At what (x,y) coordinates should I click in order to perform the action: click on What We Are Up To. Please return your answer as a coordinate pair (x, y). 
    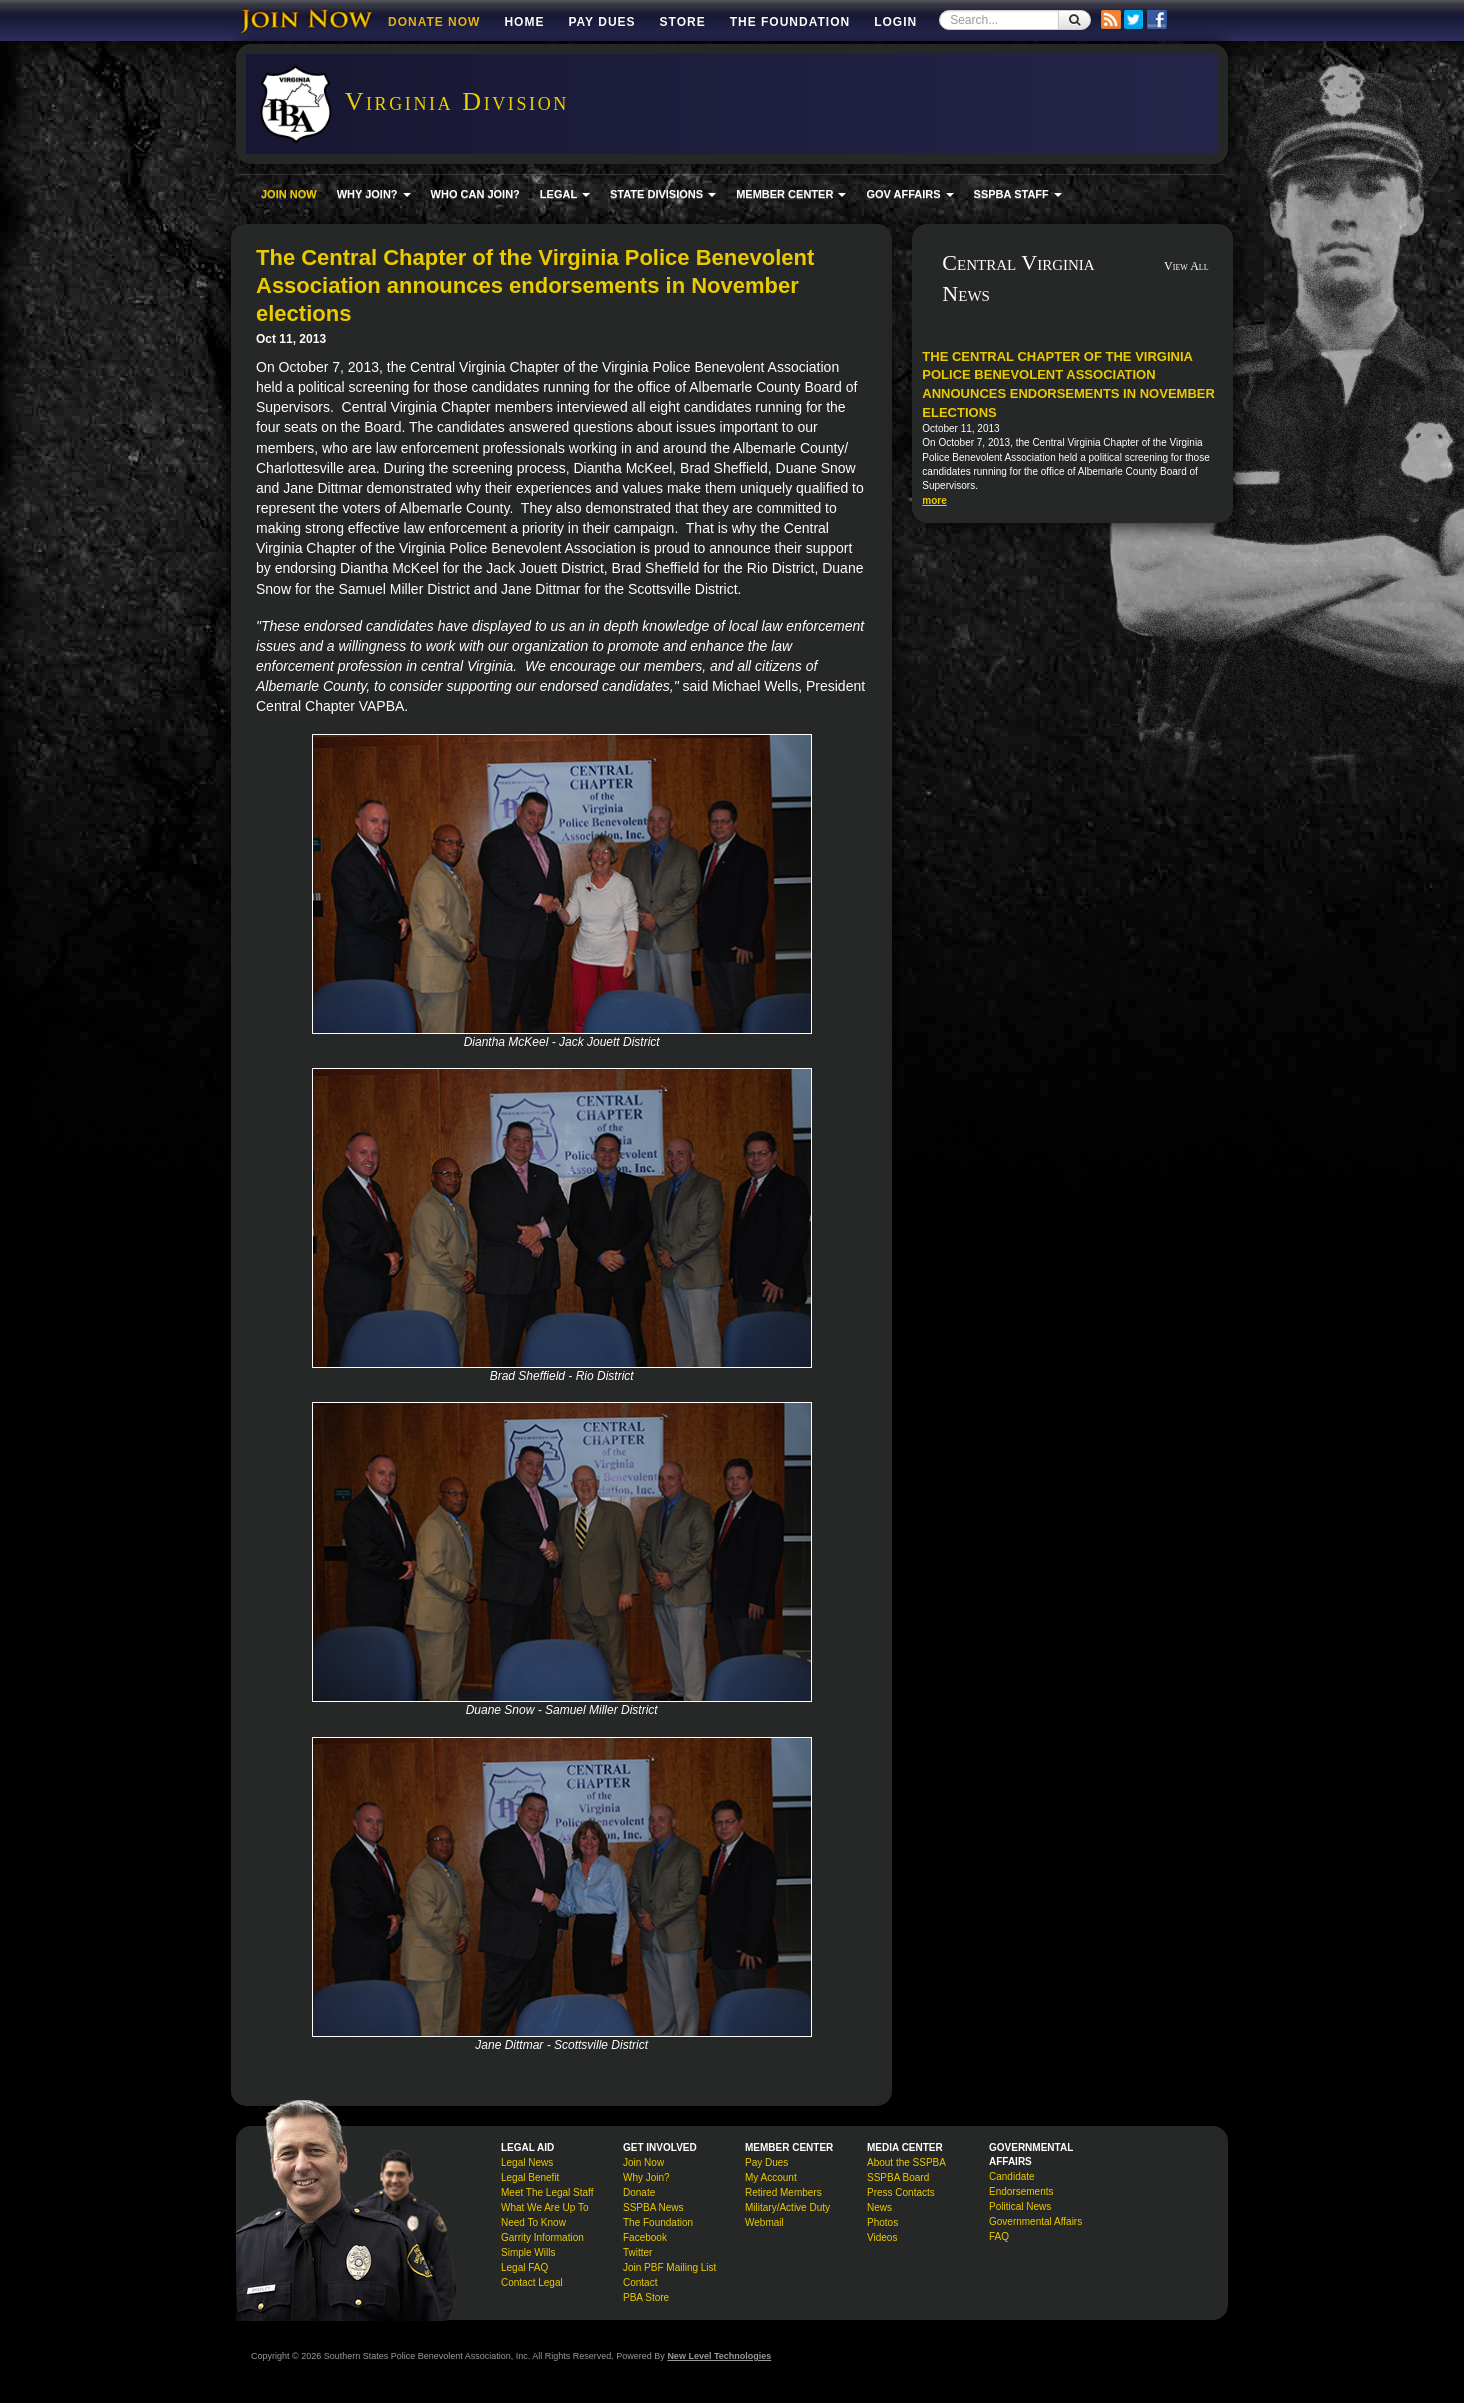
    Looking at the image, I should click on (544, 2207).